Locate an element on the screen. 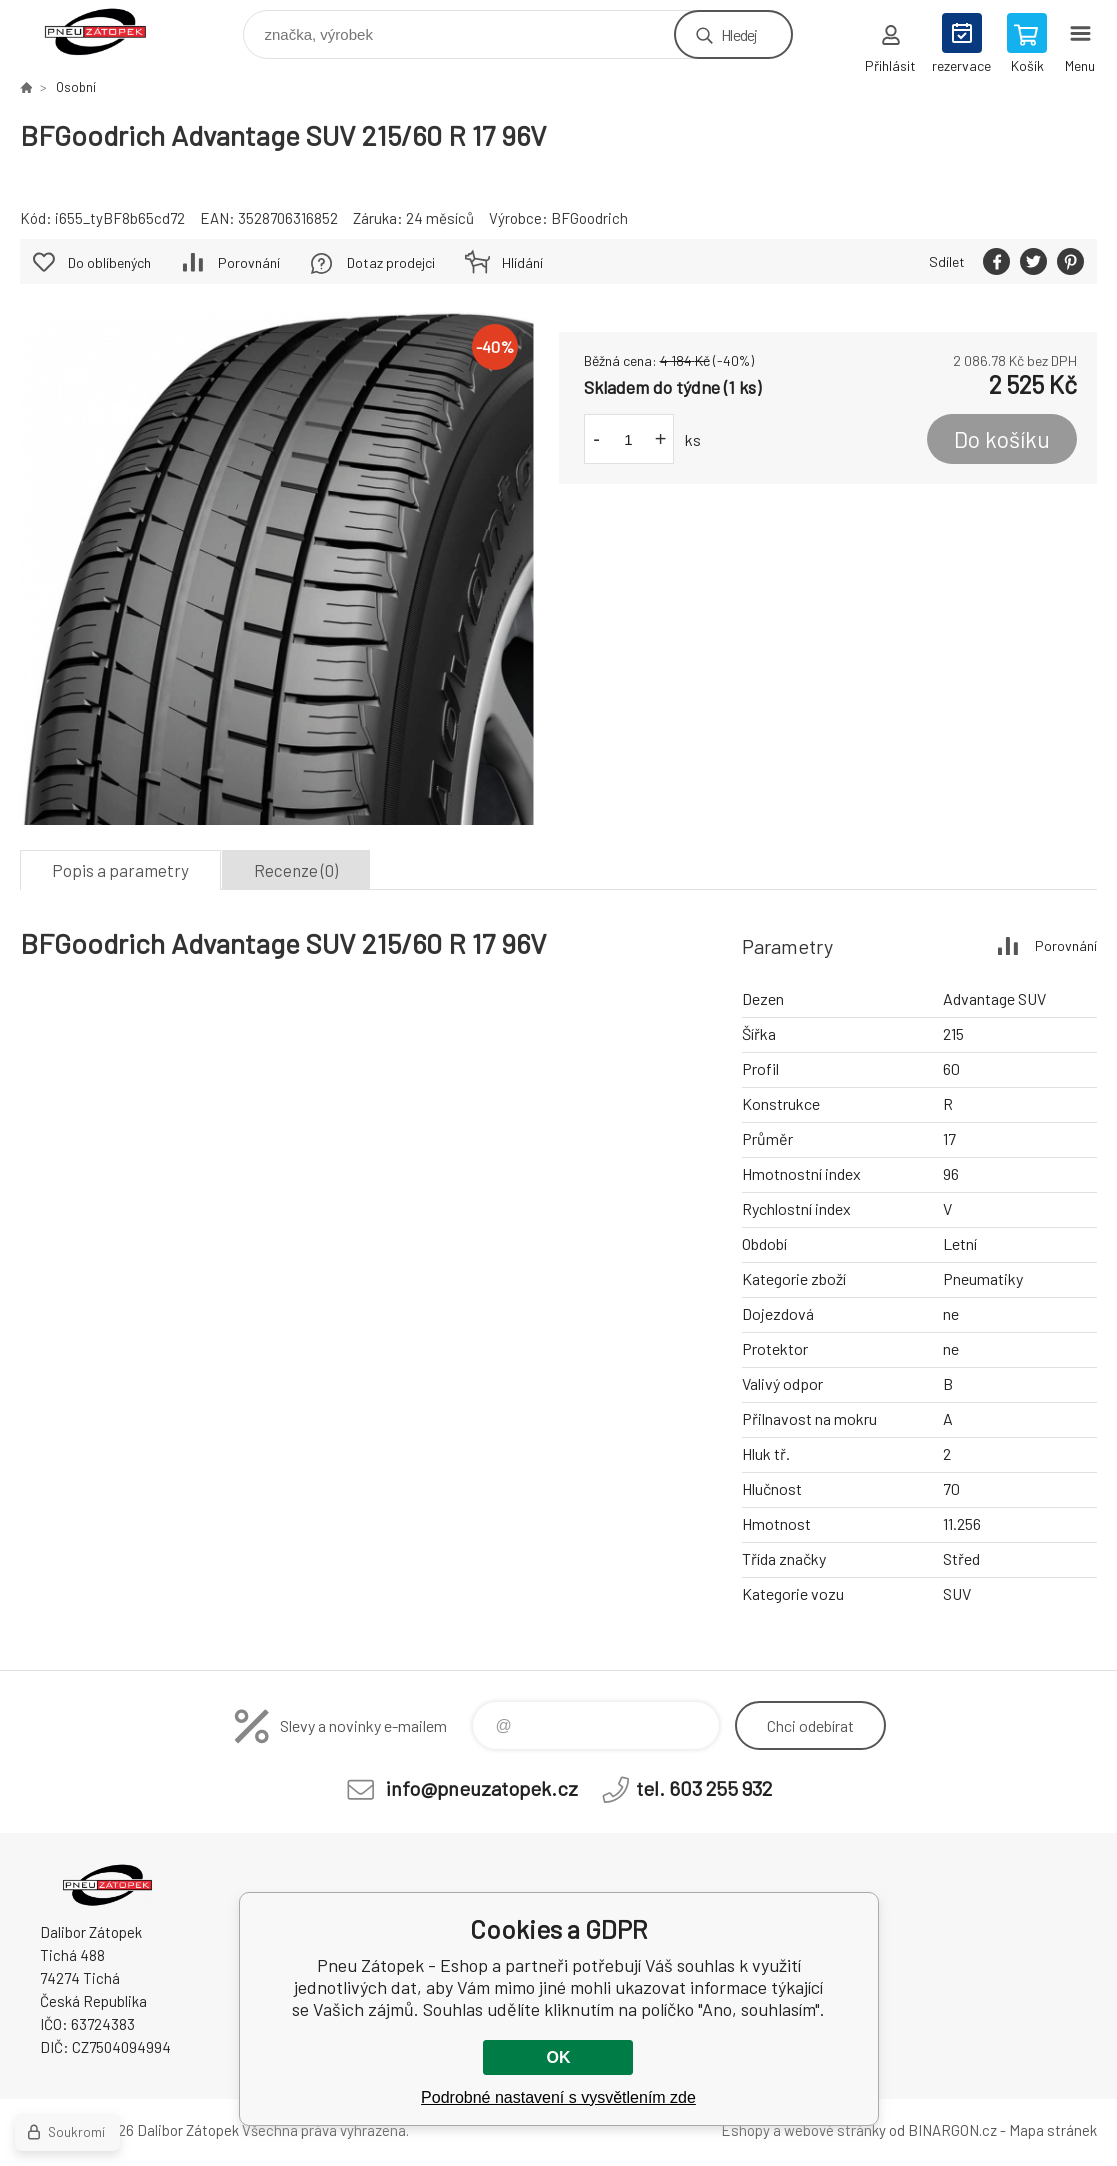 The height and width of the screenshot is (2166, 1117). tel. 603 255 932 is located at coordinates (704, 1788).